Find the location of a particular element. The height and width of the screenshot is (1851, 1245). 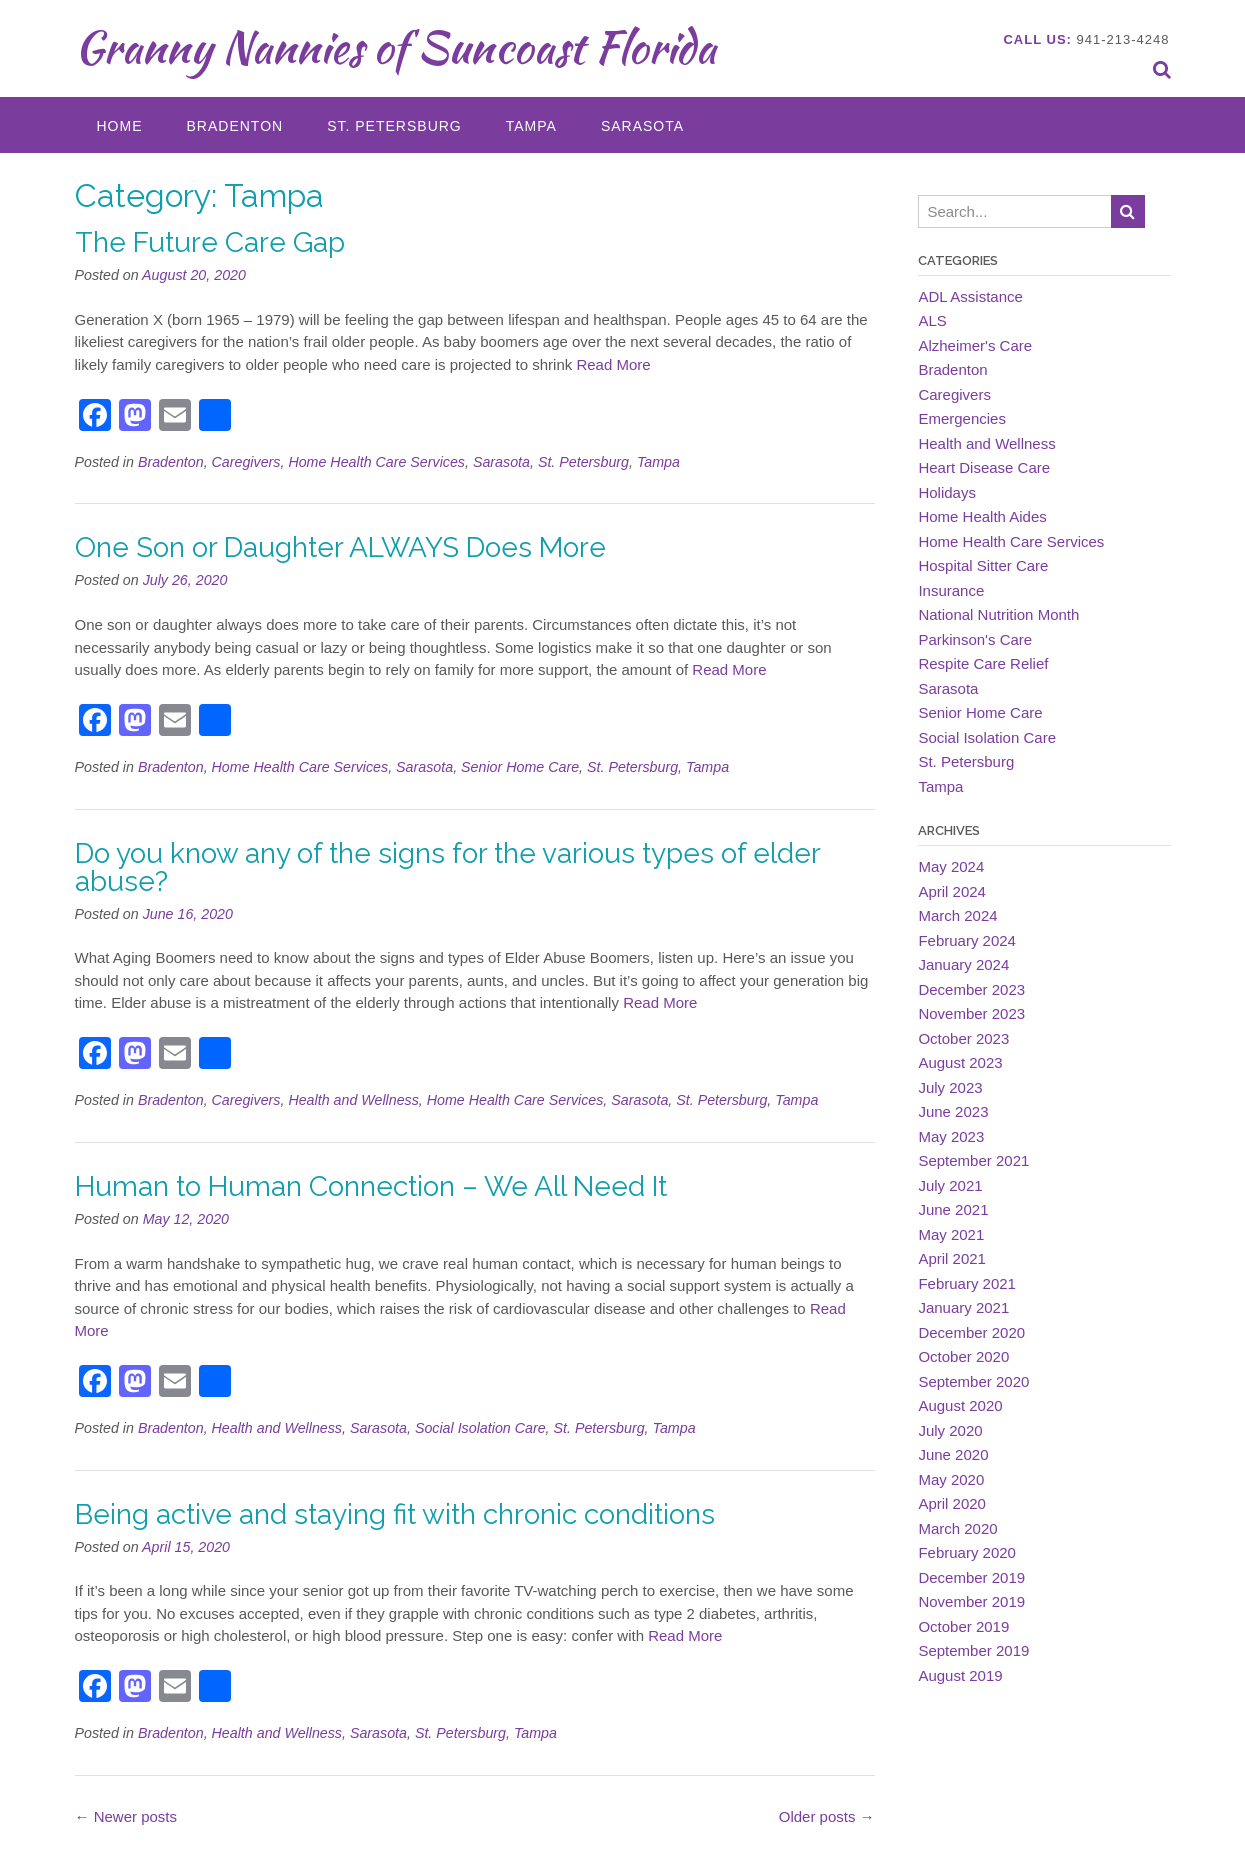

Alzheimer's Care is located at coordinates (975, 345).